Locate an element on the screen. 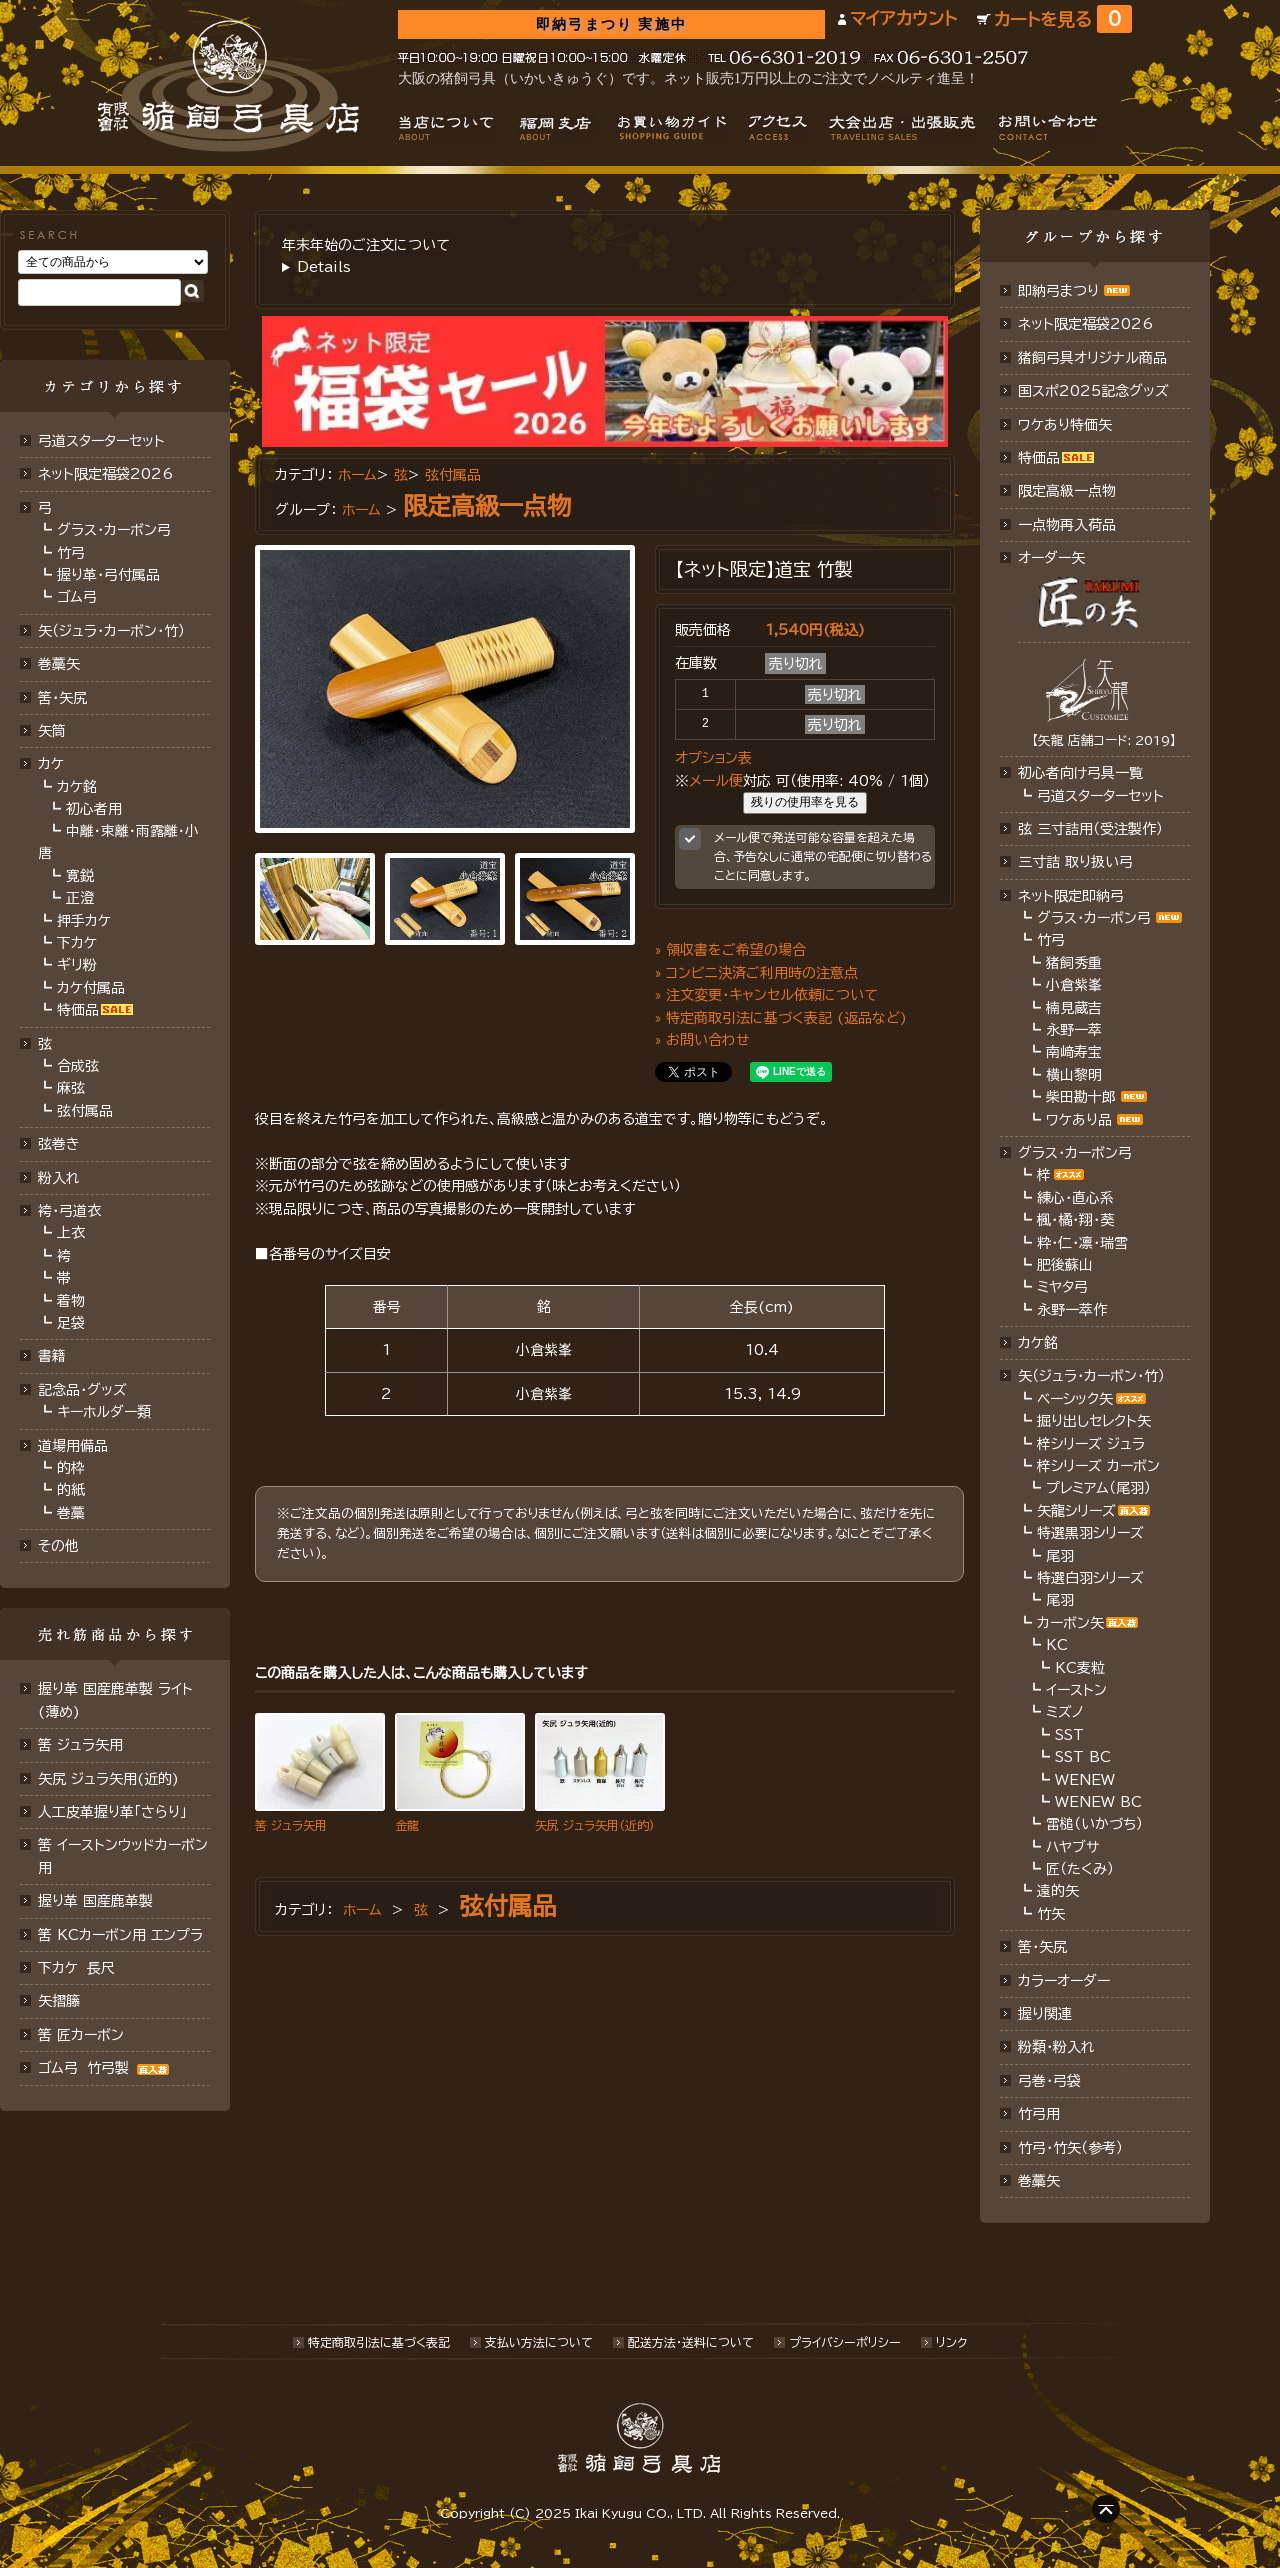 The width and height of the screenshot is (1280, 2568). 特選黒羽シリーズ is located at coordinates (1090, 1533).